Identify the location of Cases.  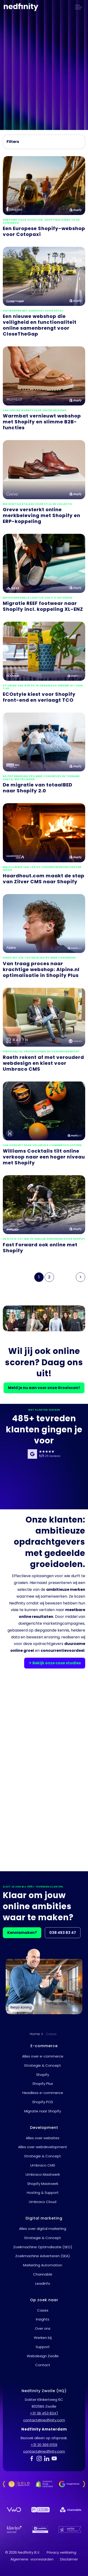
(42, 2310).